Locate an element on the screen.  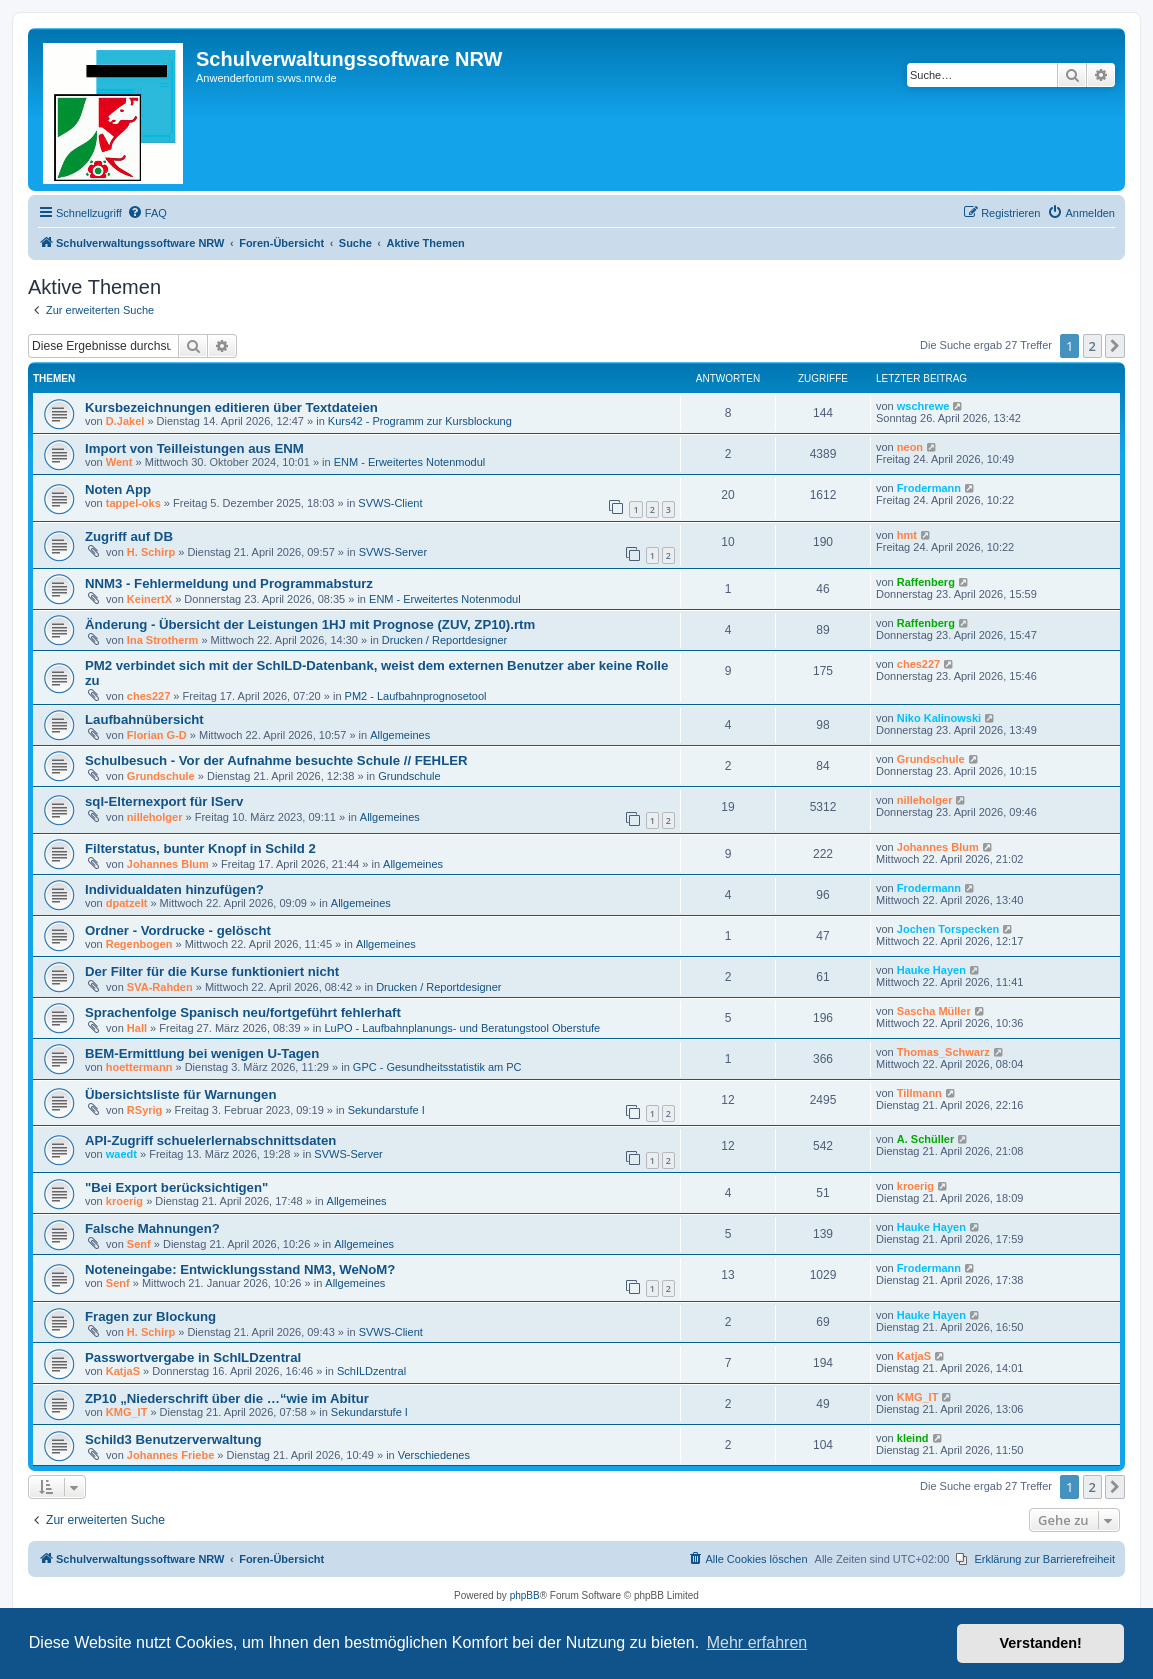
Went is located at coordinates (119, 462).